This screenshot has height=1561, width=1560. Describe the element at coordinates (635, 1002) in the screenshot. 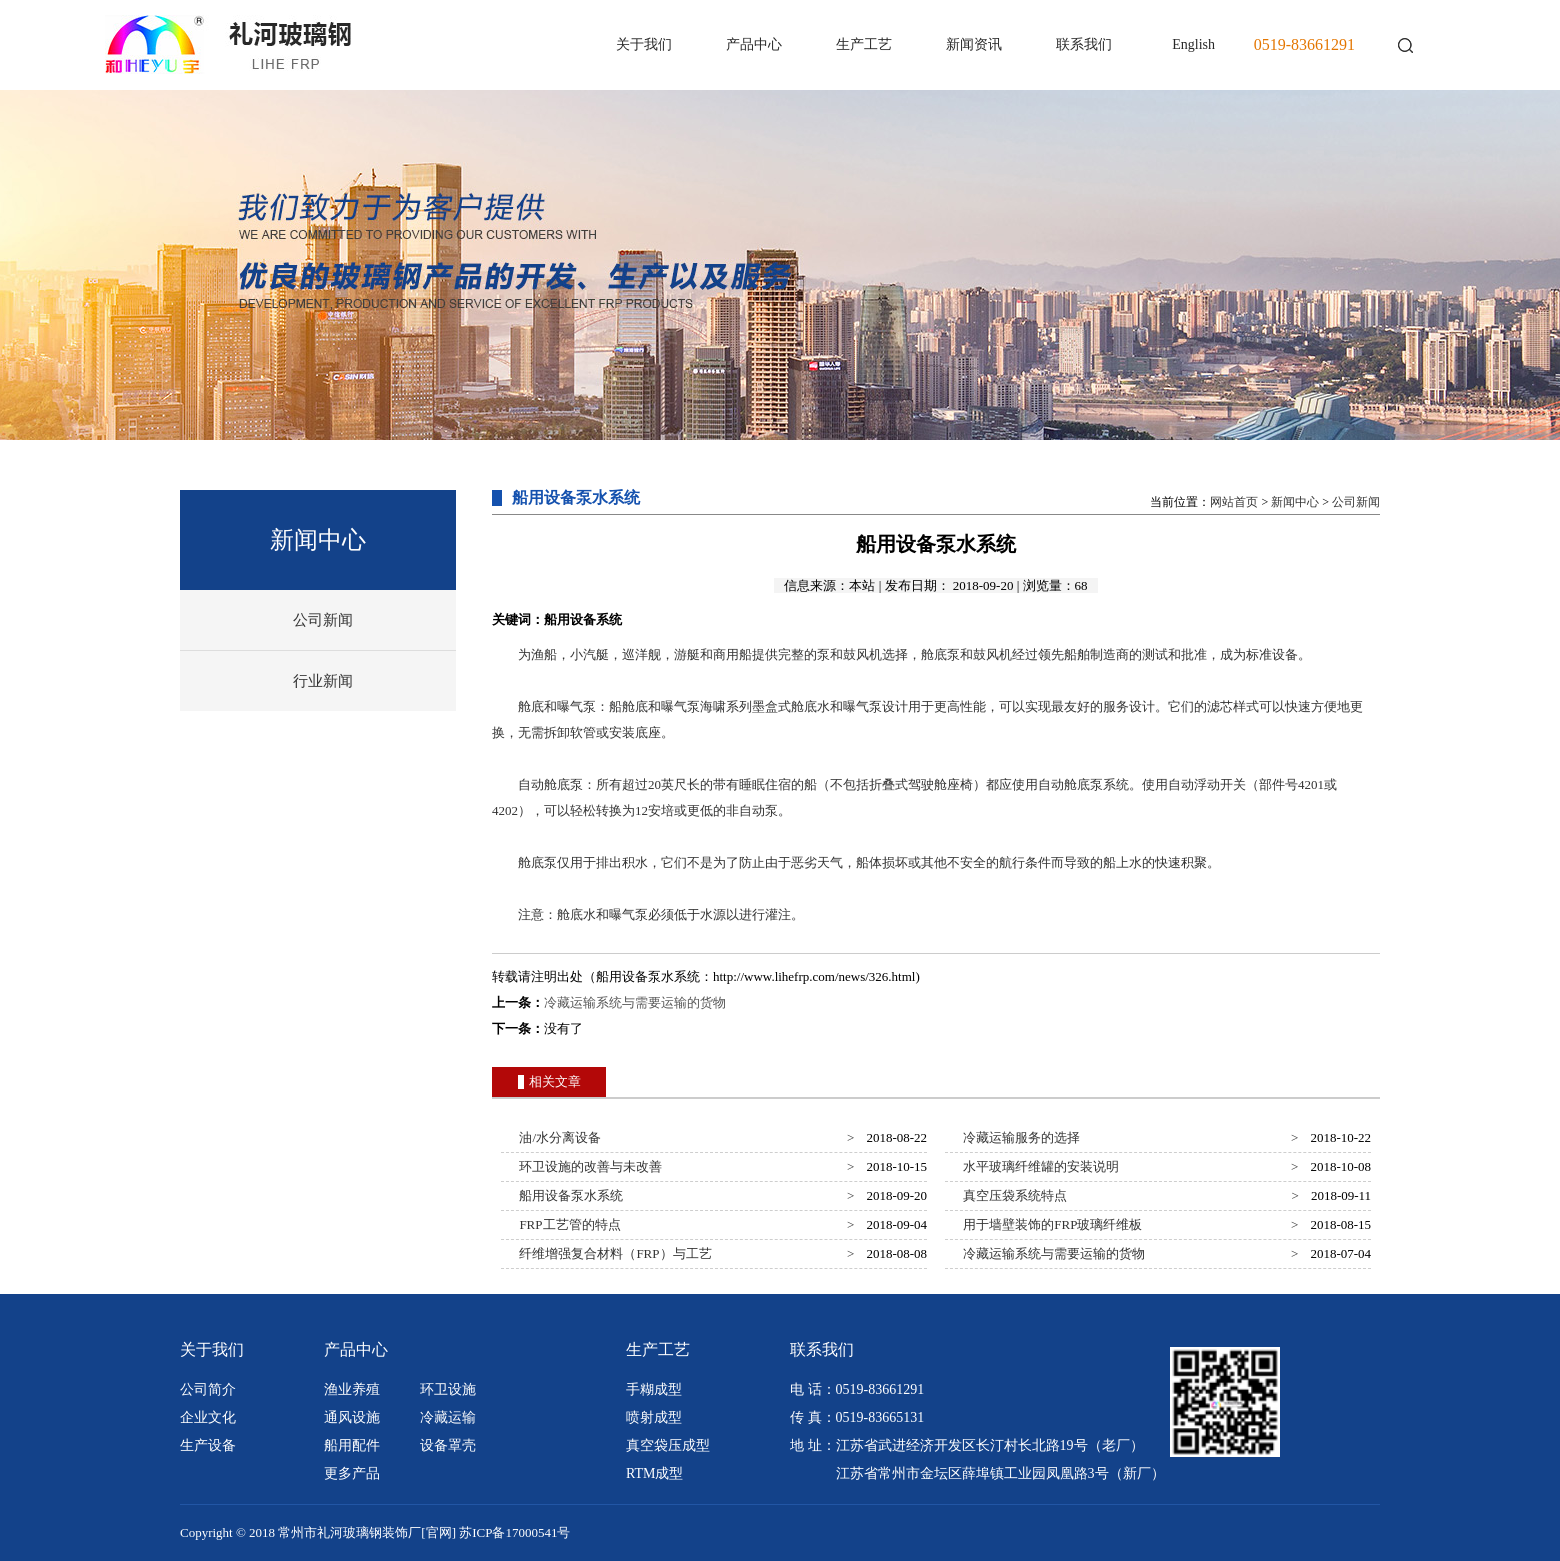

I see `冷藏运输系统与需要运输的货物` at that location.